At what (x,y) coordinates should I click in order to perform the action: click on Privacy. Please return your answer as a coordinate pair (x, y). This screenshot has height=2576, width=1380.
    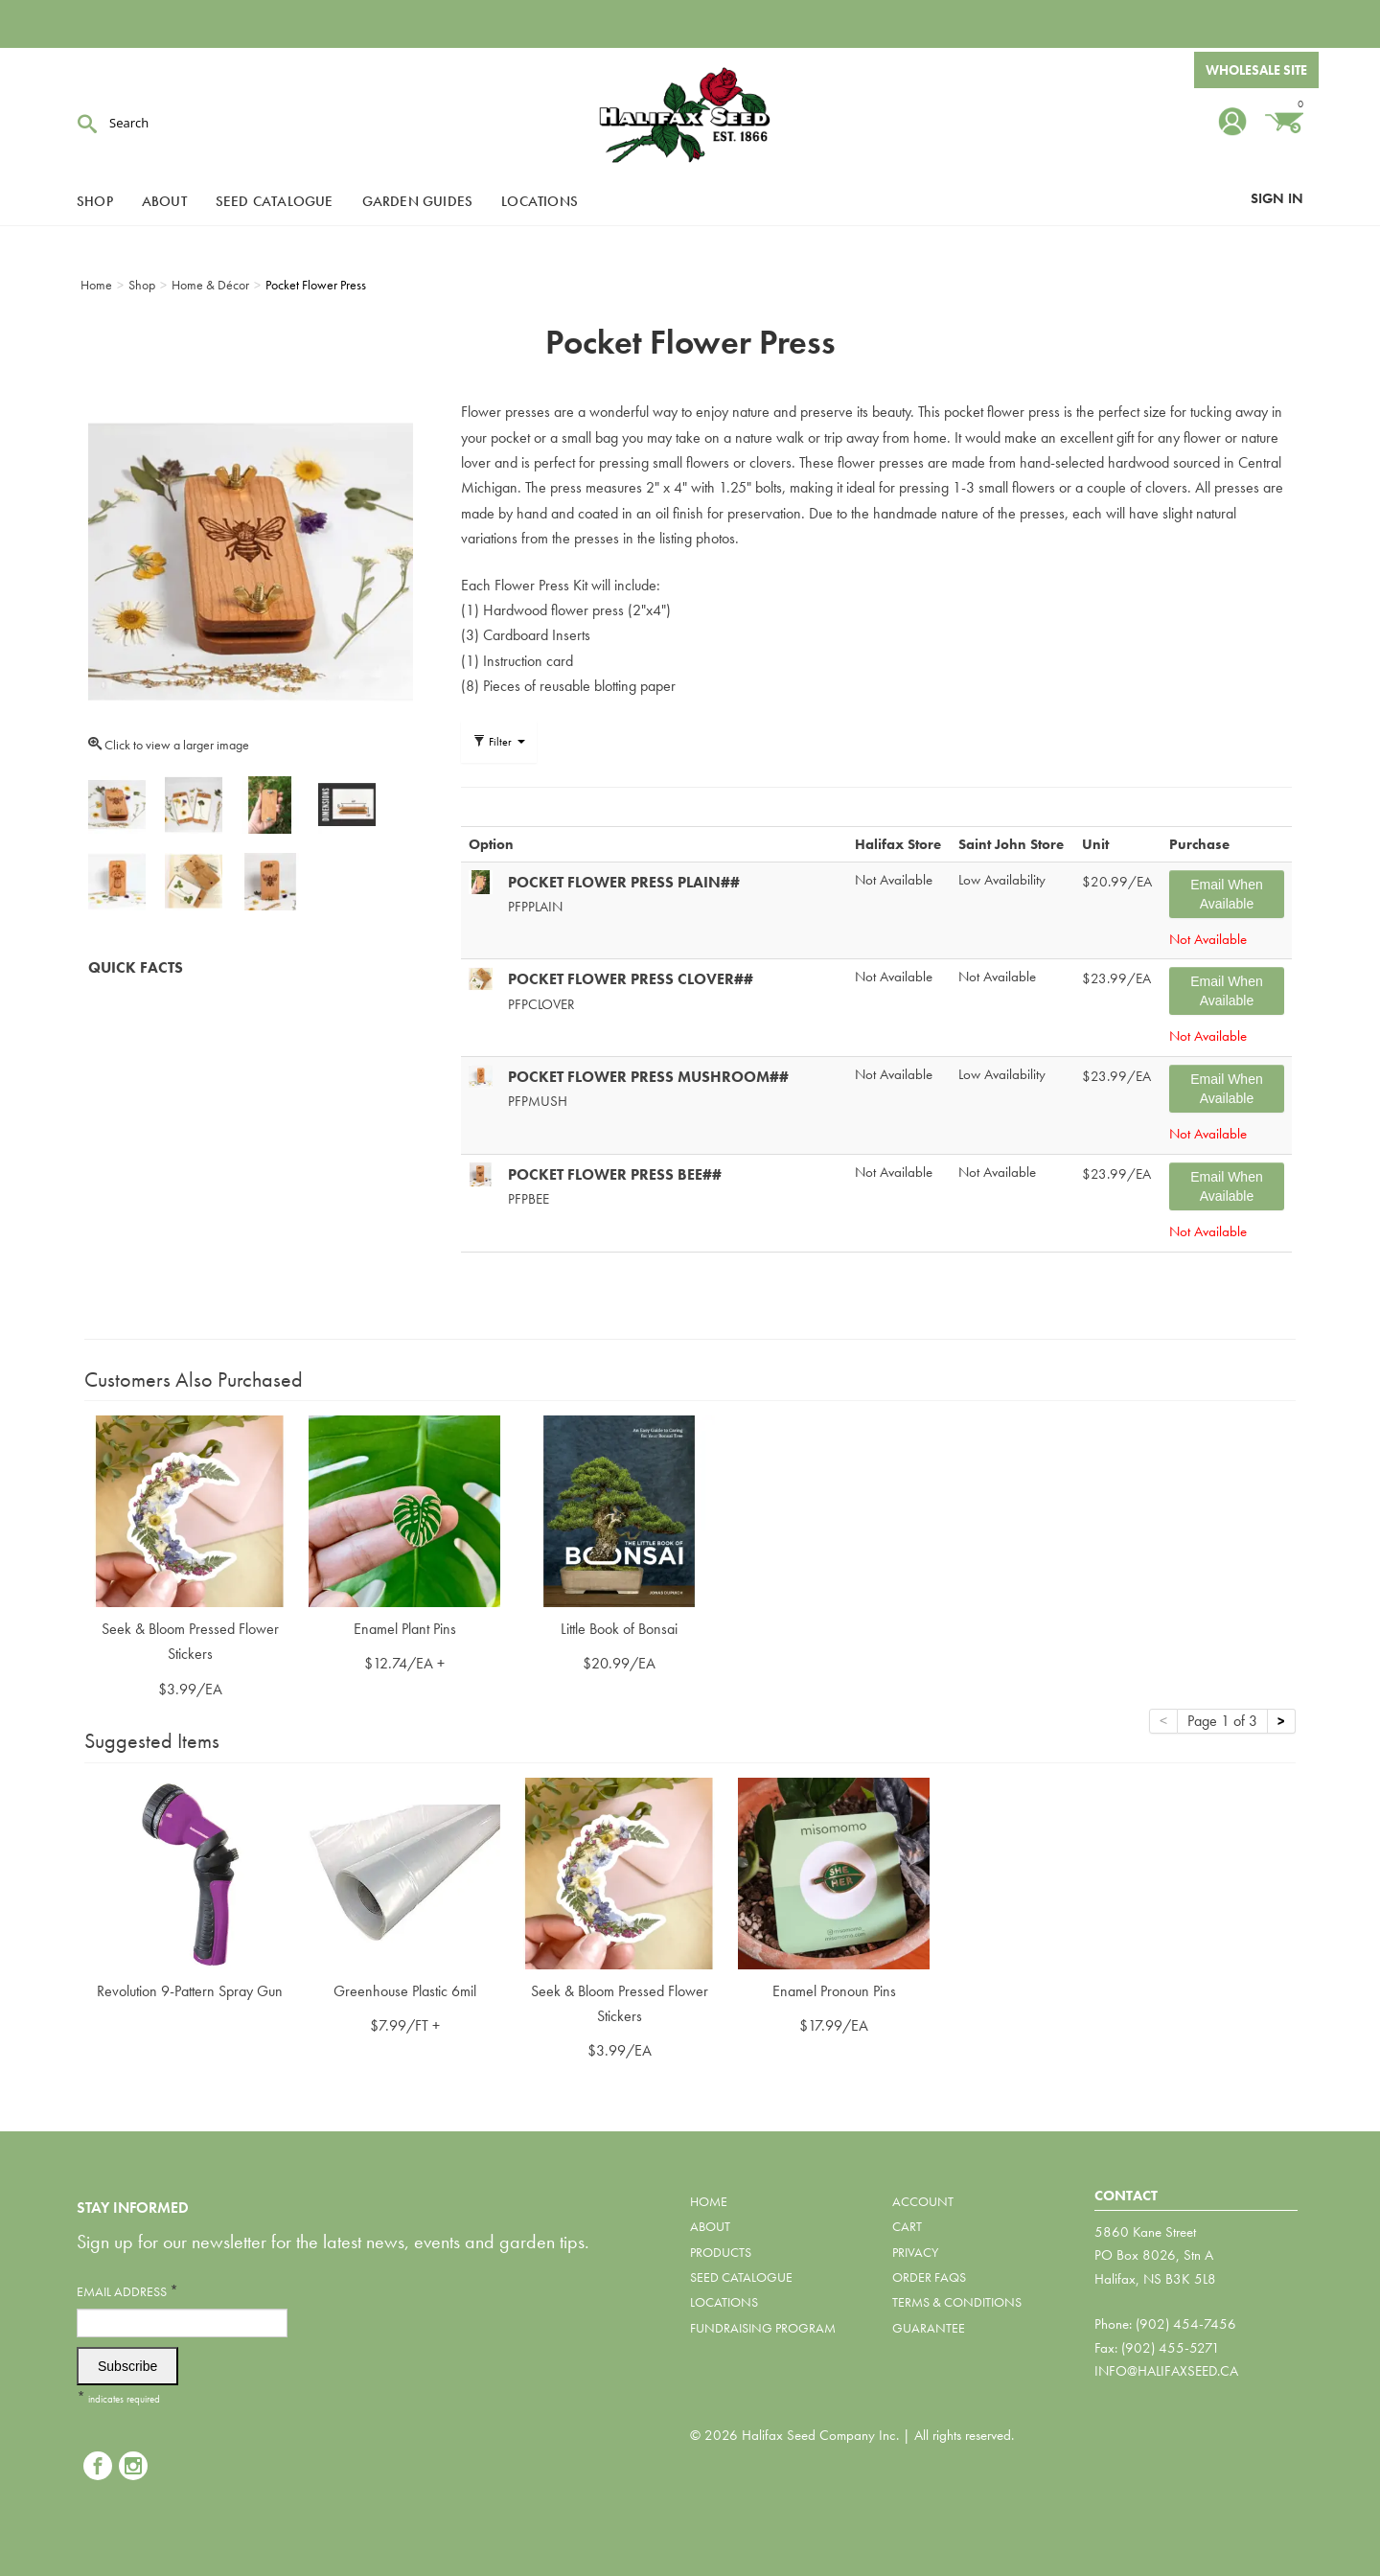
    Looking at the image, I should click on (915, 2252).